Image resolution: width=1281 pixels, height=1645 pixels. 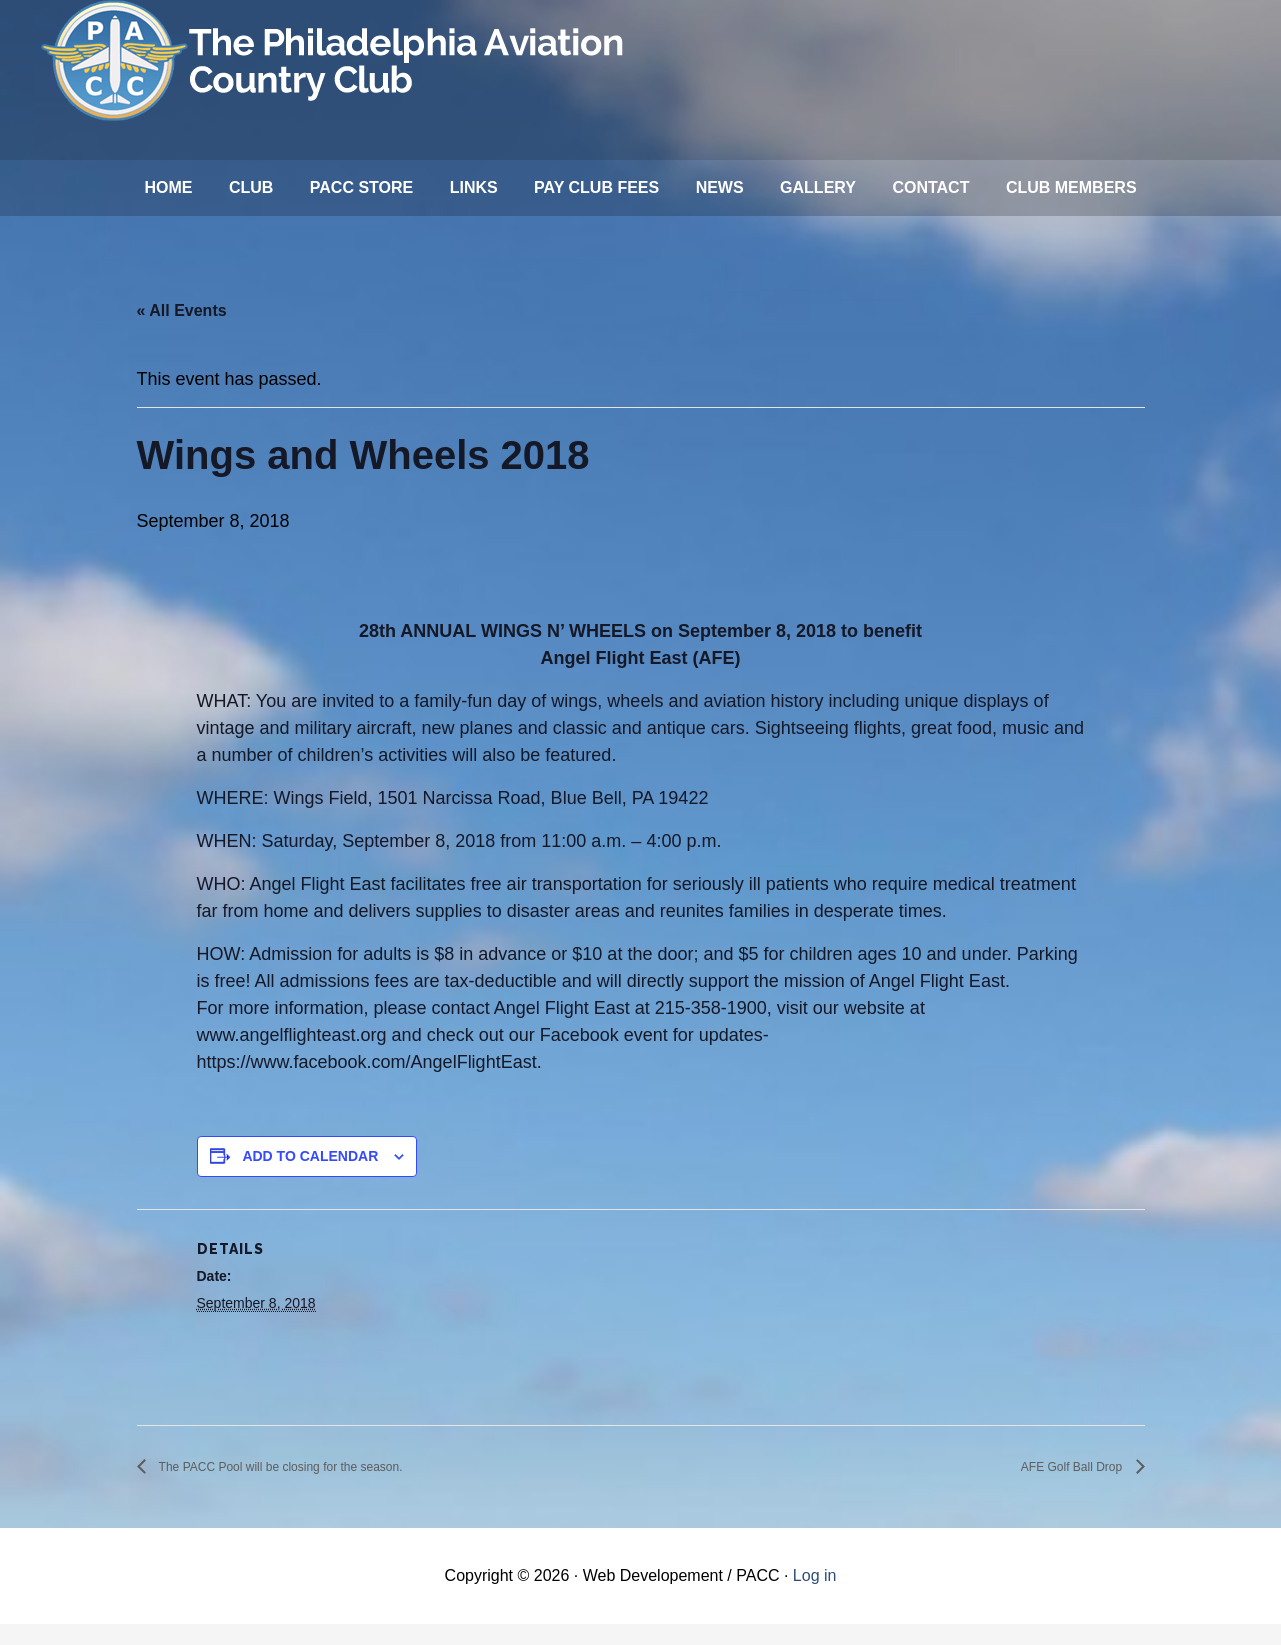 I want to click on AFE Golf Ball Drop, so click(x=1056, y=1487).